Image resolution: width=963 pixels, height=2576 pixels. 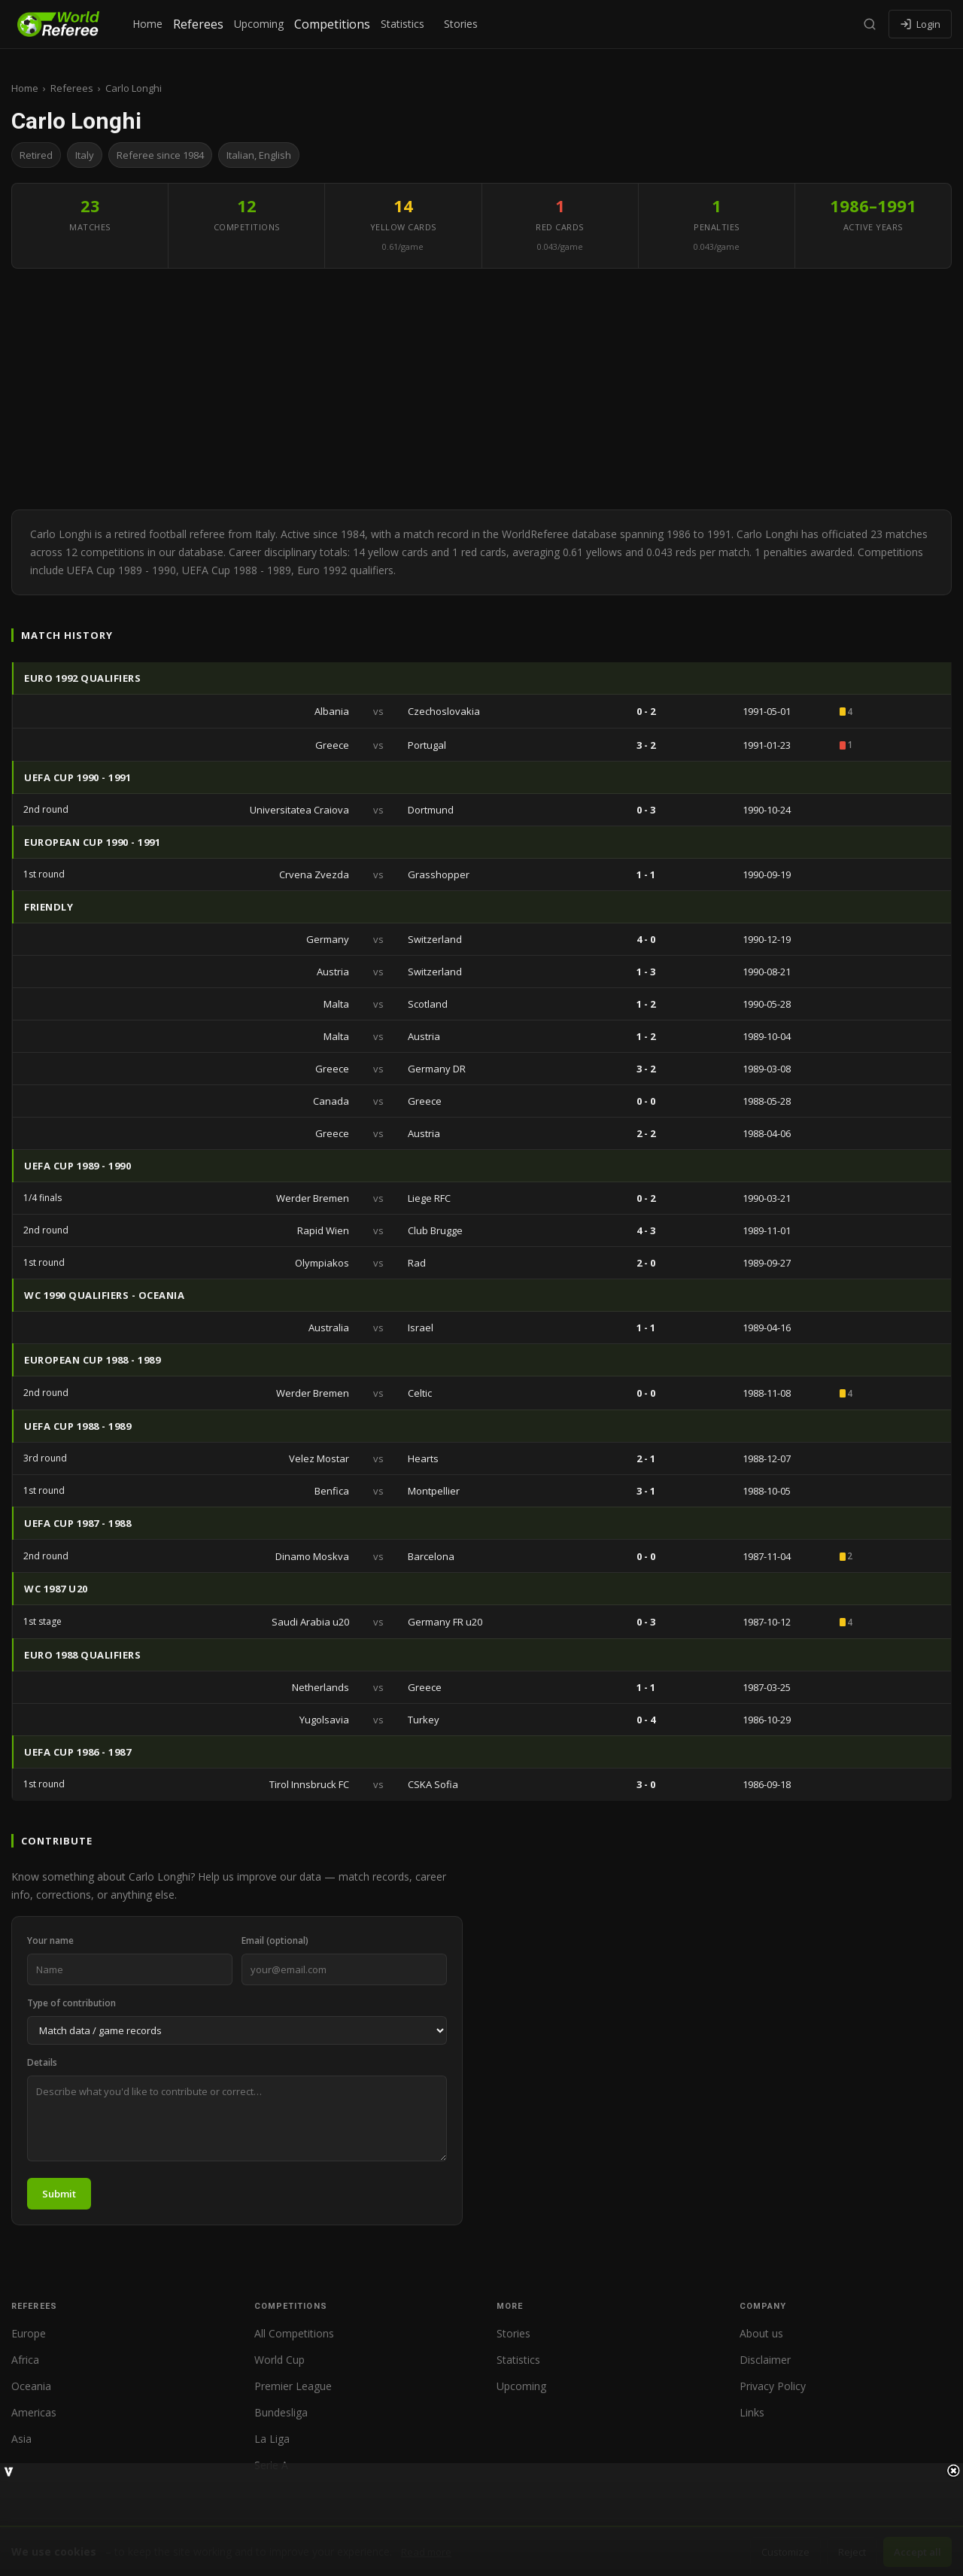 What do you see at coordinates (281, 2412) in the screenshot?
I see `Bundesliga` at bounding box center [281, 2412].